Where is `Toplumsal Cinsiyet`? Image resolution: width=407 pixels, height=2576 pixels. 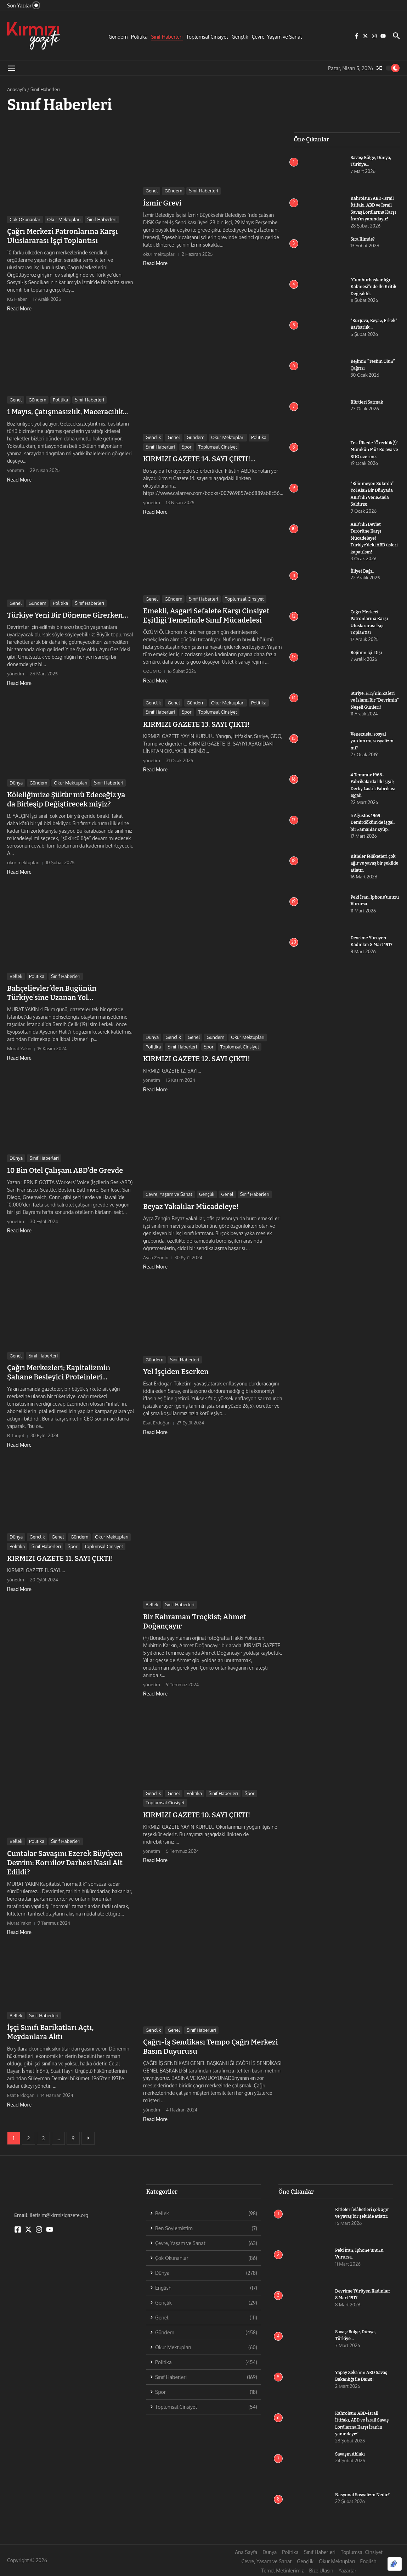
Toplumsal Cinsiyet is located at coordinates (207, 37).